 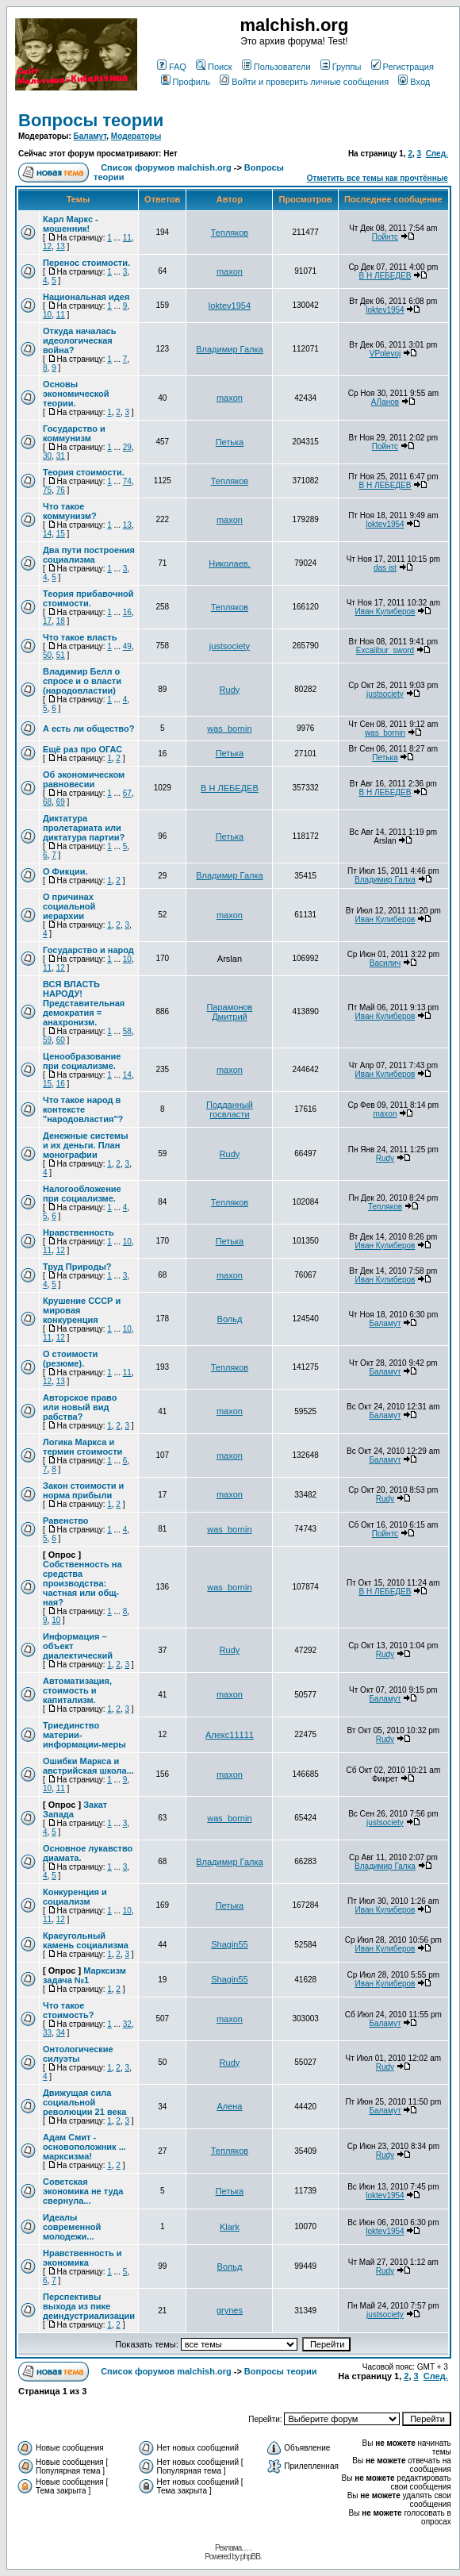 What do you see at coordinates (136, 136) in the screenshot?
I see `Модераторы` at bounding box center [136, 136].